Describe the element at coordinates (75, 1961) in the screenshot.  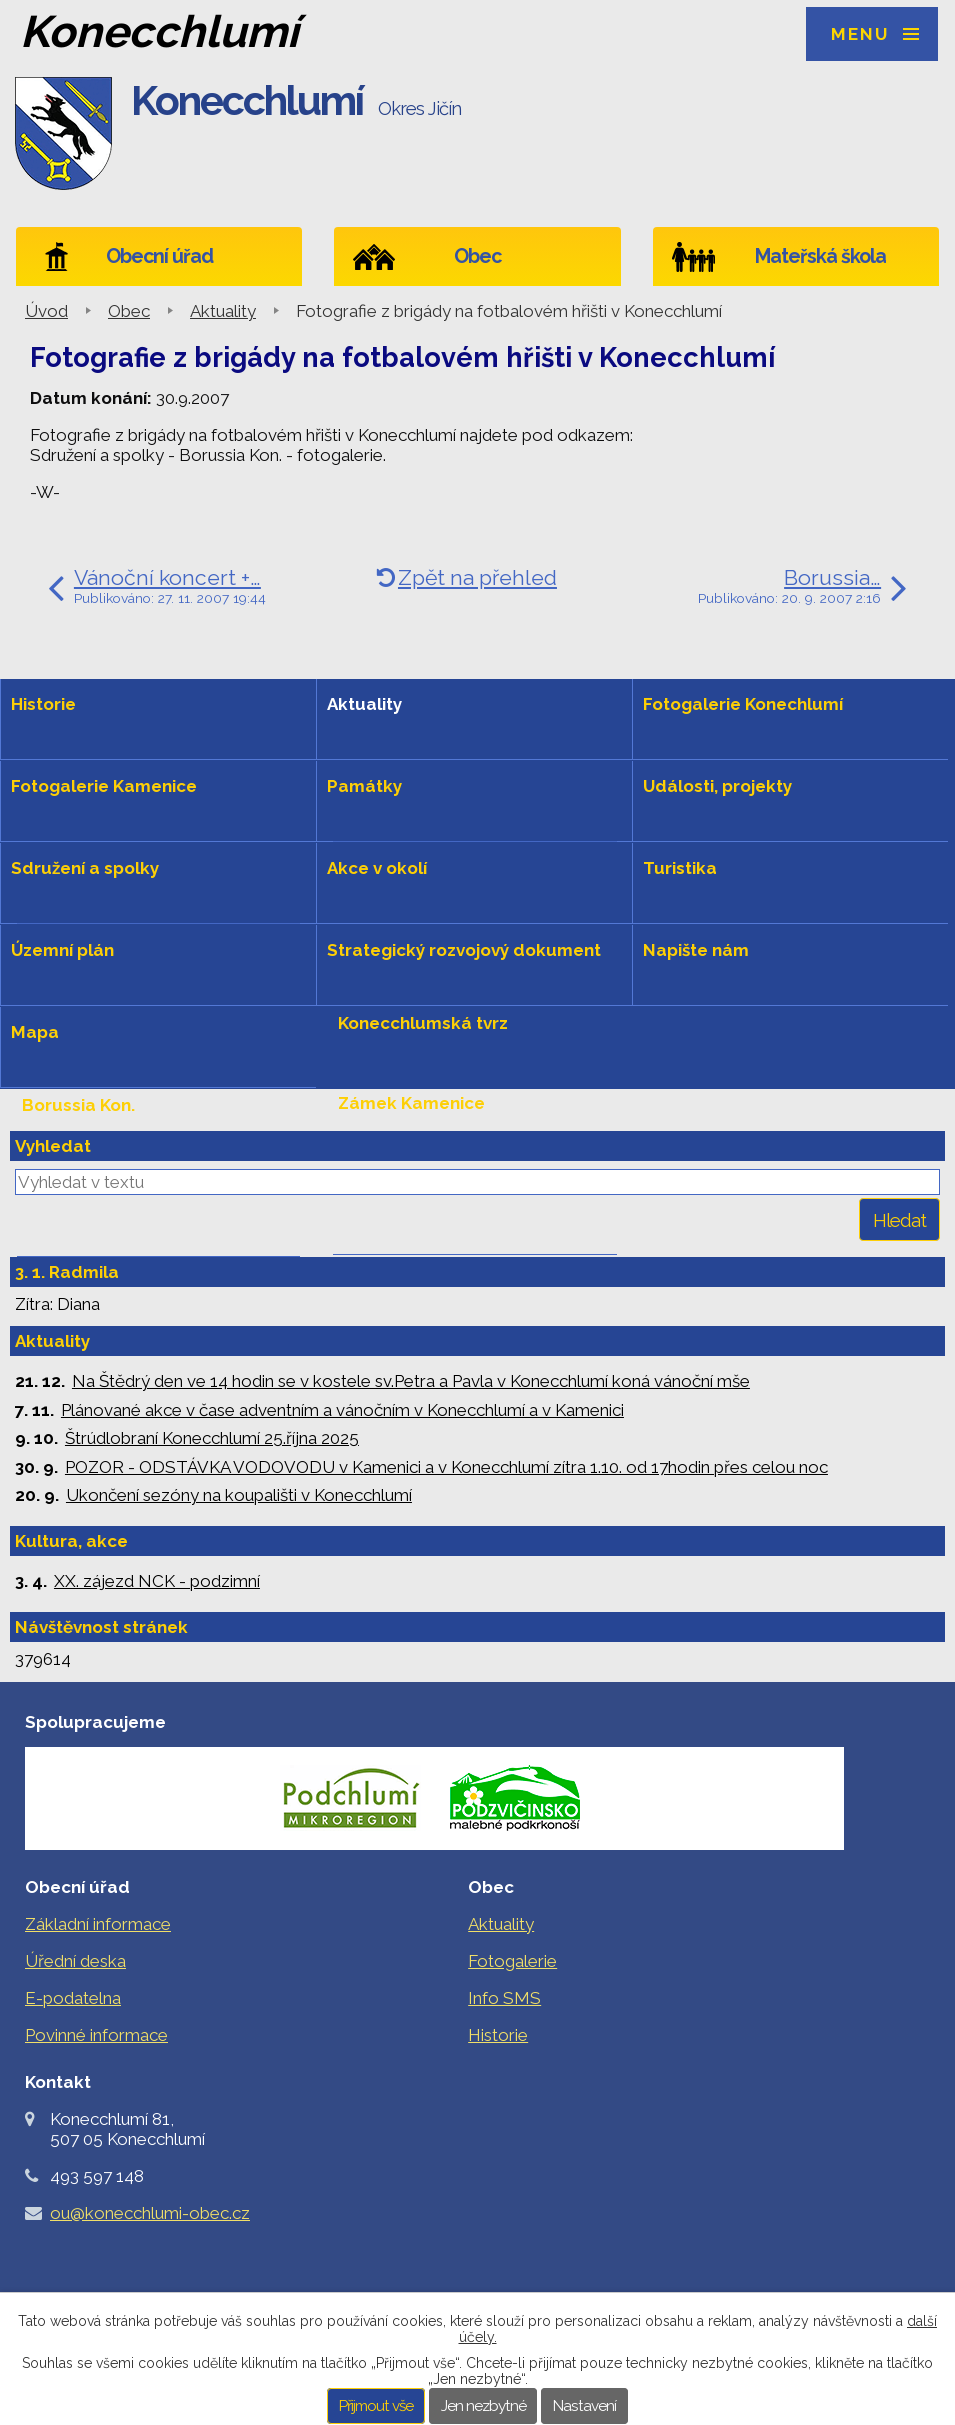
I see `Úřední deska` at that location.